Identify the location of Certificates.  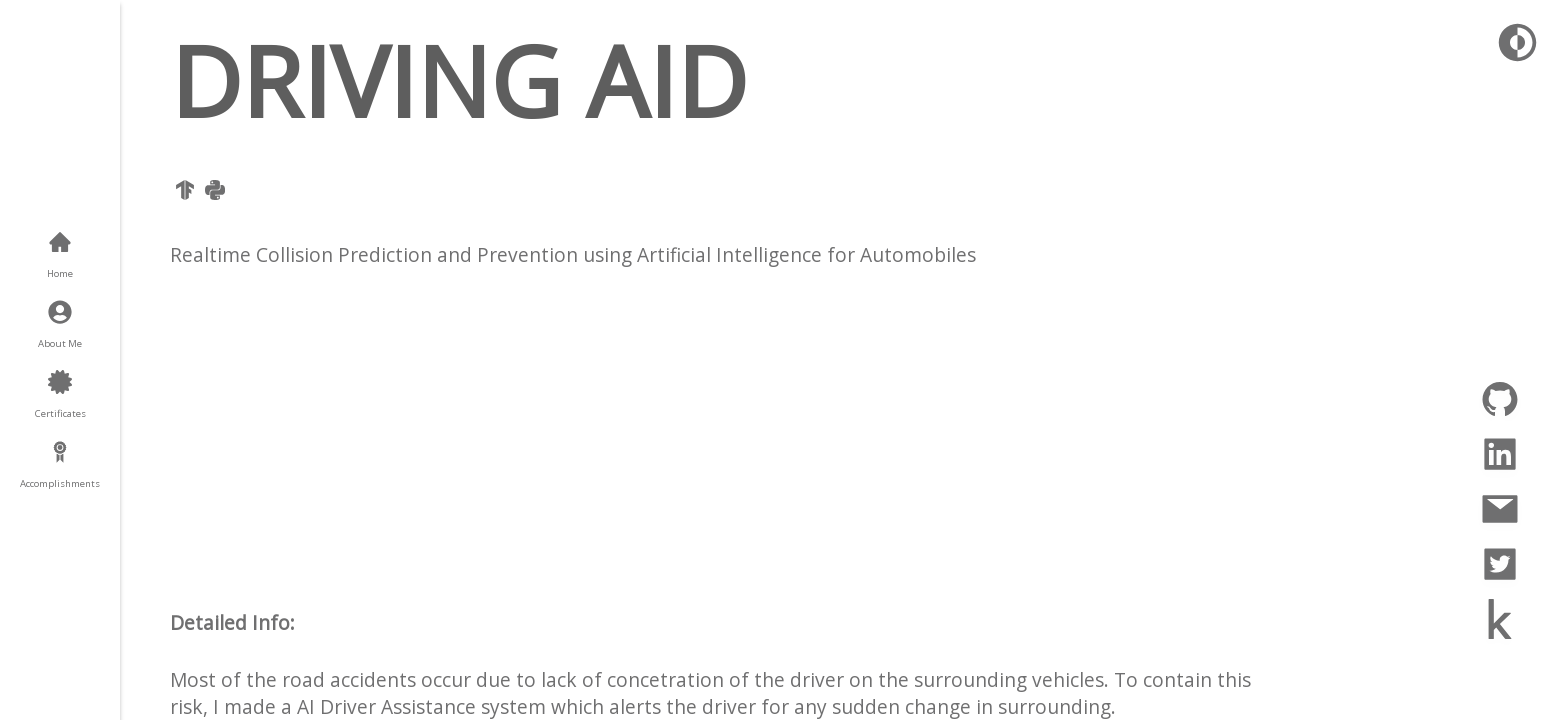
(60, 413).